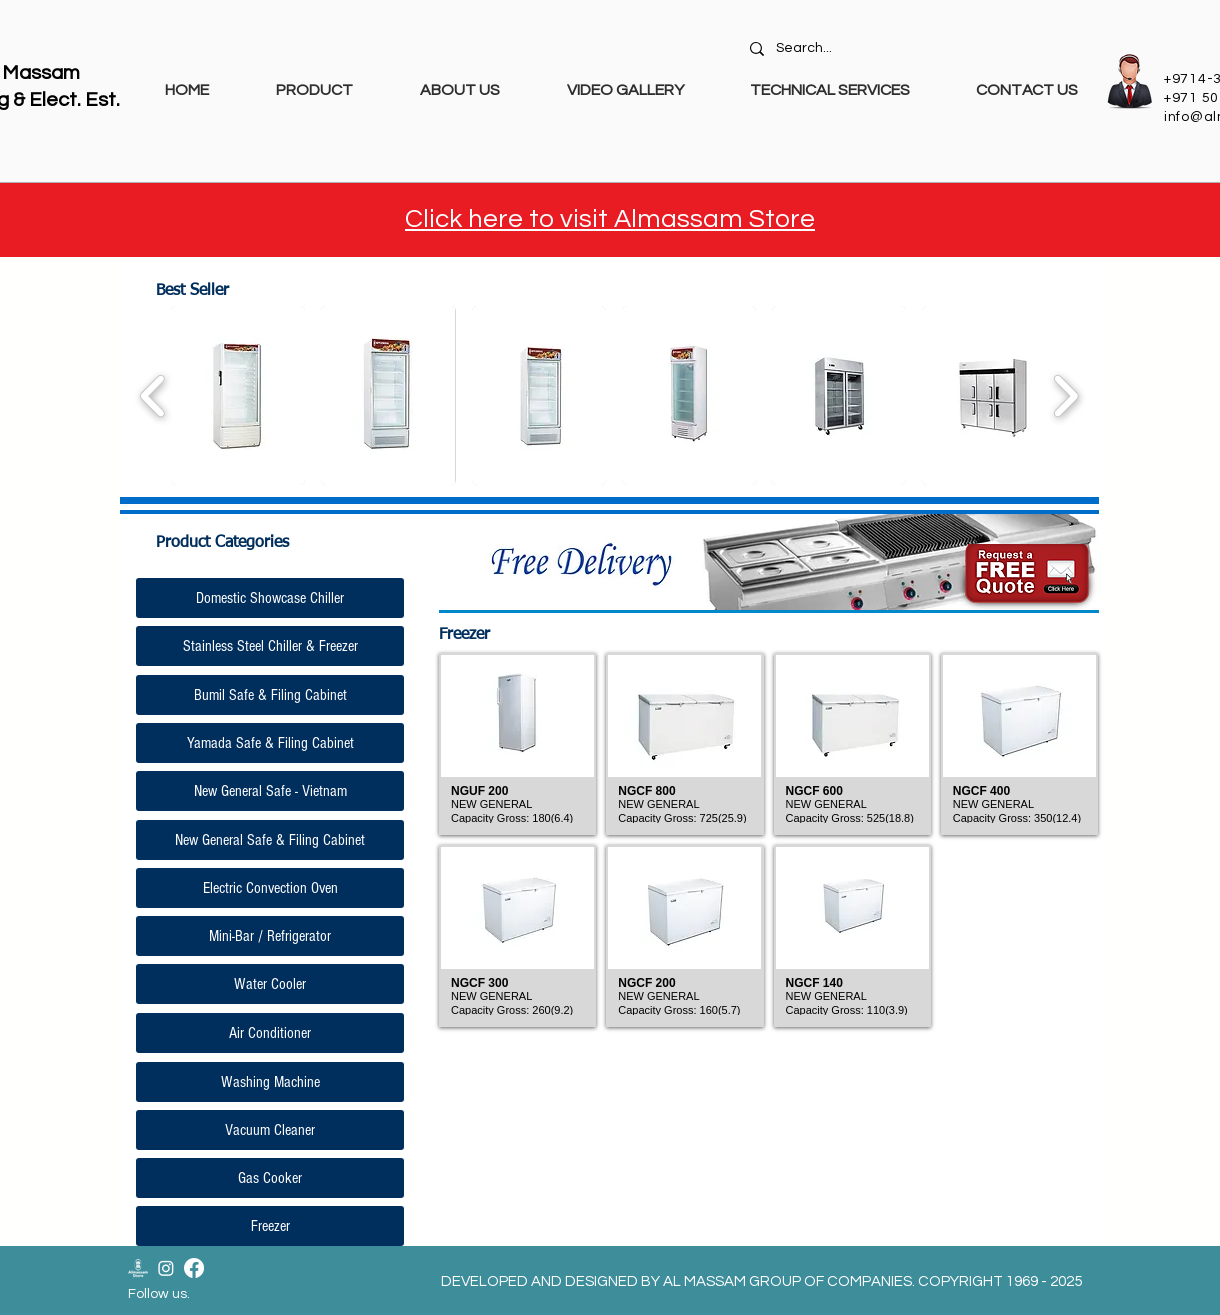 Image resolution: width=1220 pixels, height=1315 pixels. What do you see at coordinates (270, 695) in the screenshot?
I see `[Bumil Safe & Filing Cabinet]` at bounding box center [270, 695].